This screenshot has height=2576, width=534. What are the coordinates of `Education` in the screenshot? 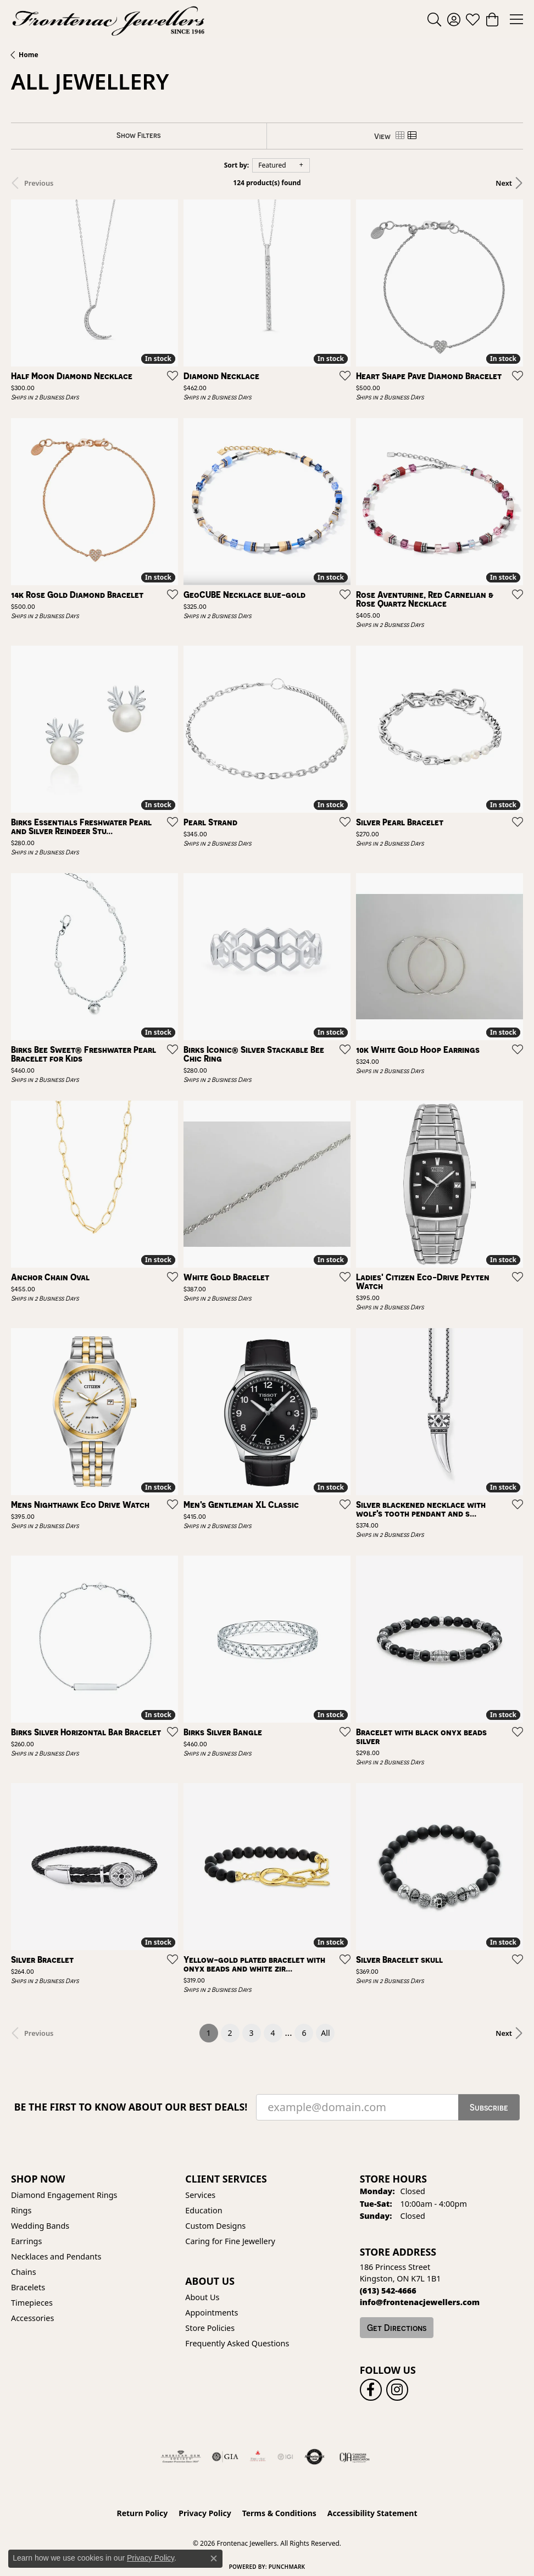 It's located at (203, 2210).